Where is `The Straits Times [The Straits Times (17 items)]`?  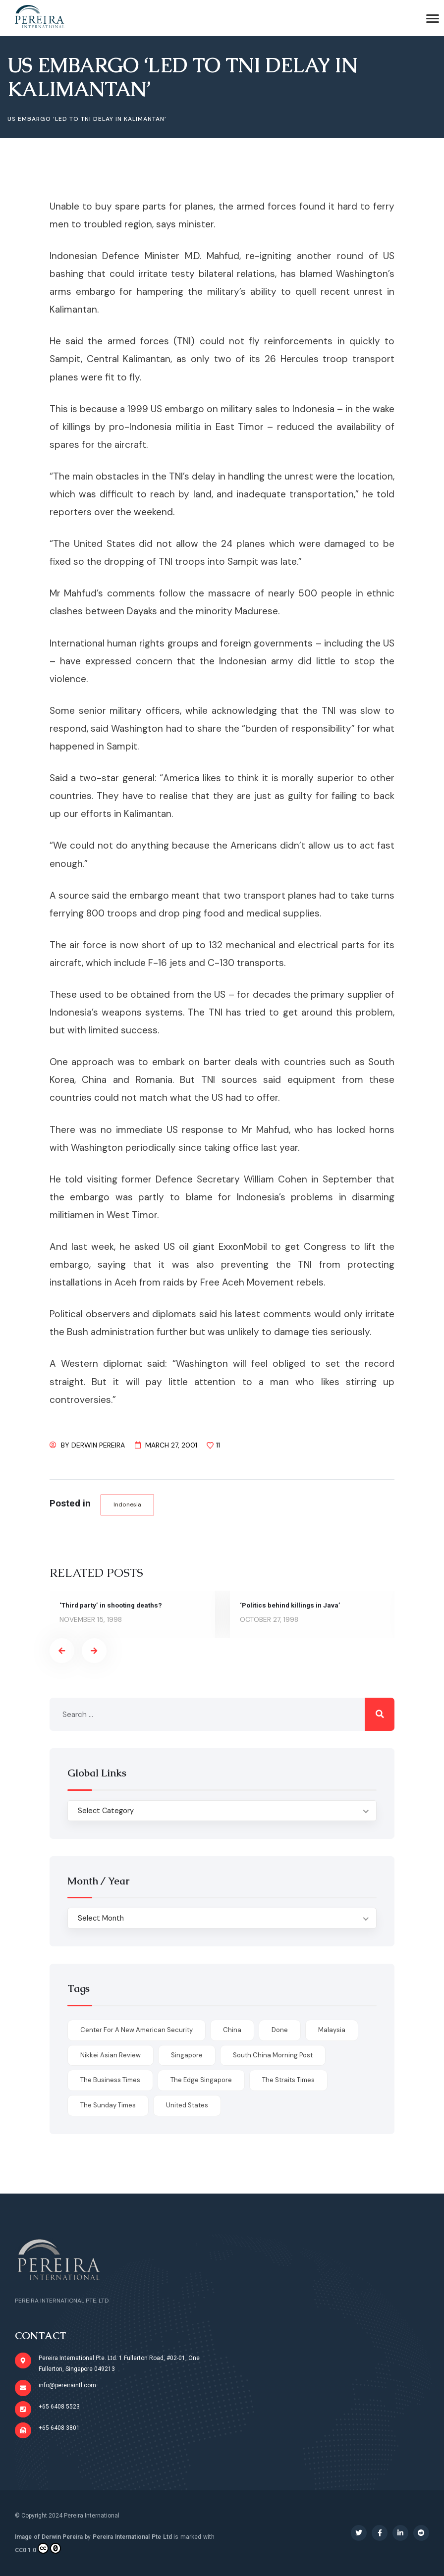 The Straits Times [The Straits Times (17 items)] is located at coordinates (288, 2080).